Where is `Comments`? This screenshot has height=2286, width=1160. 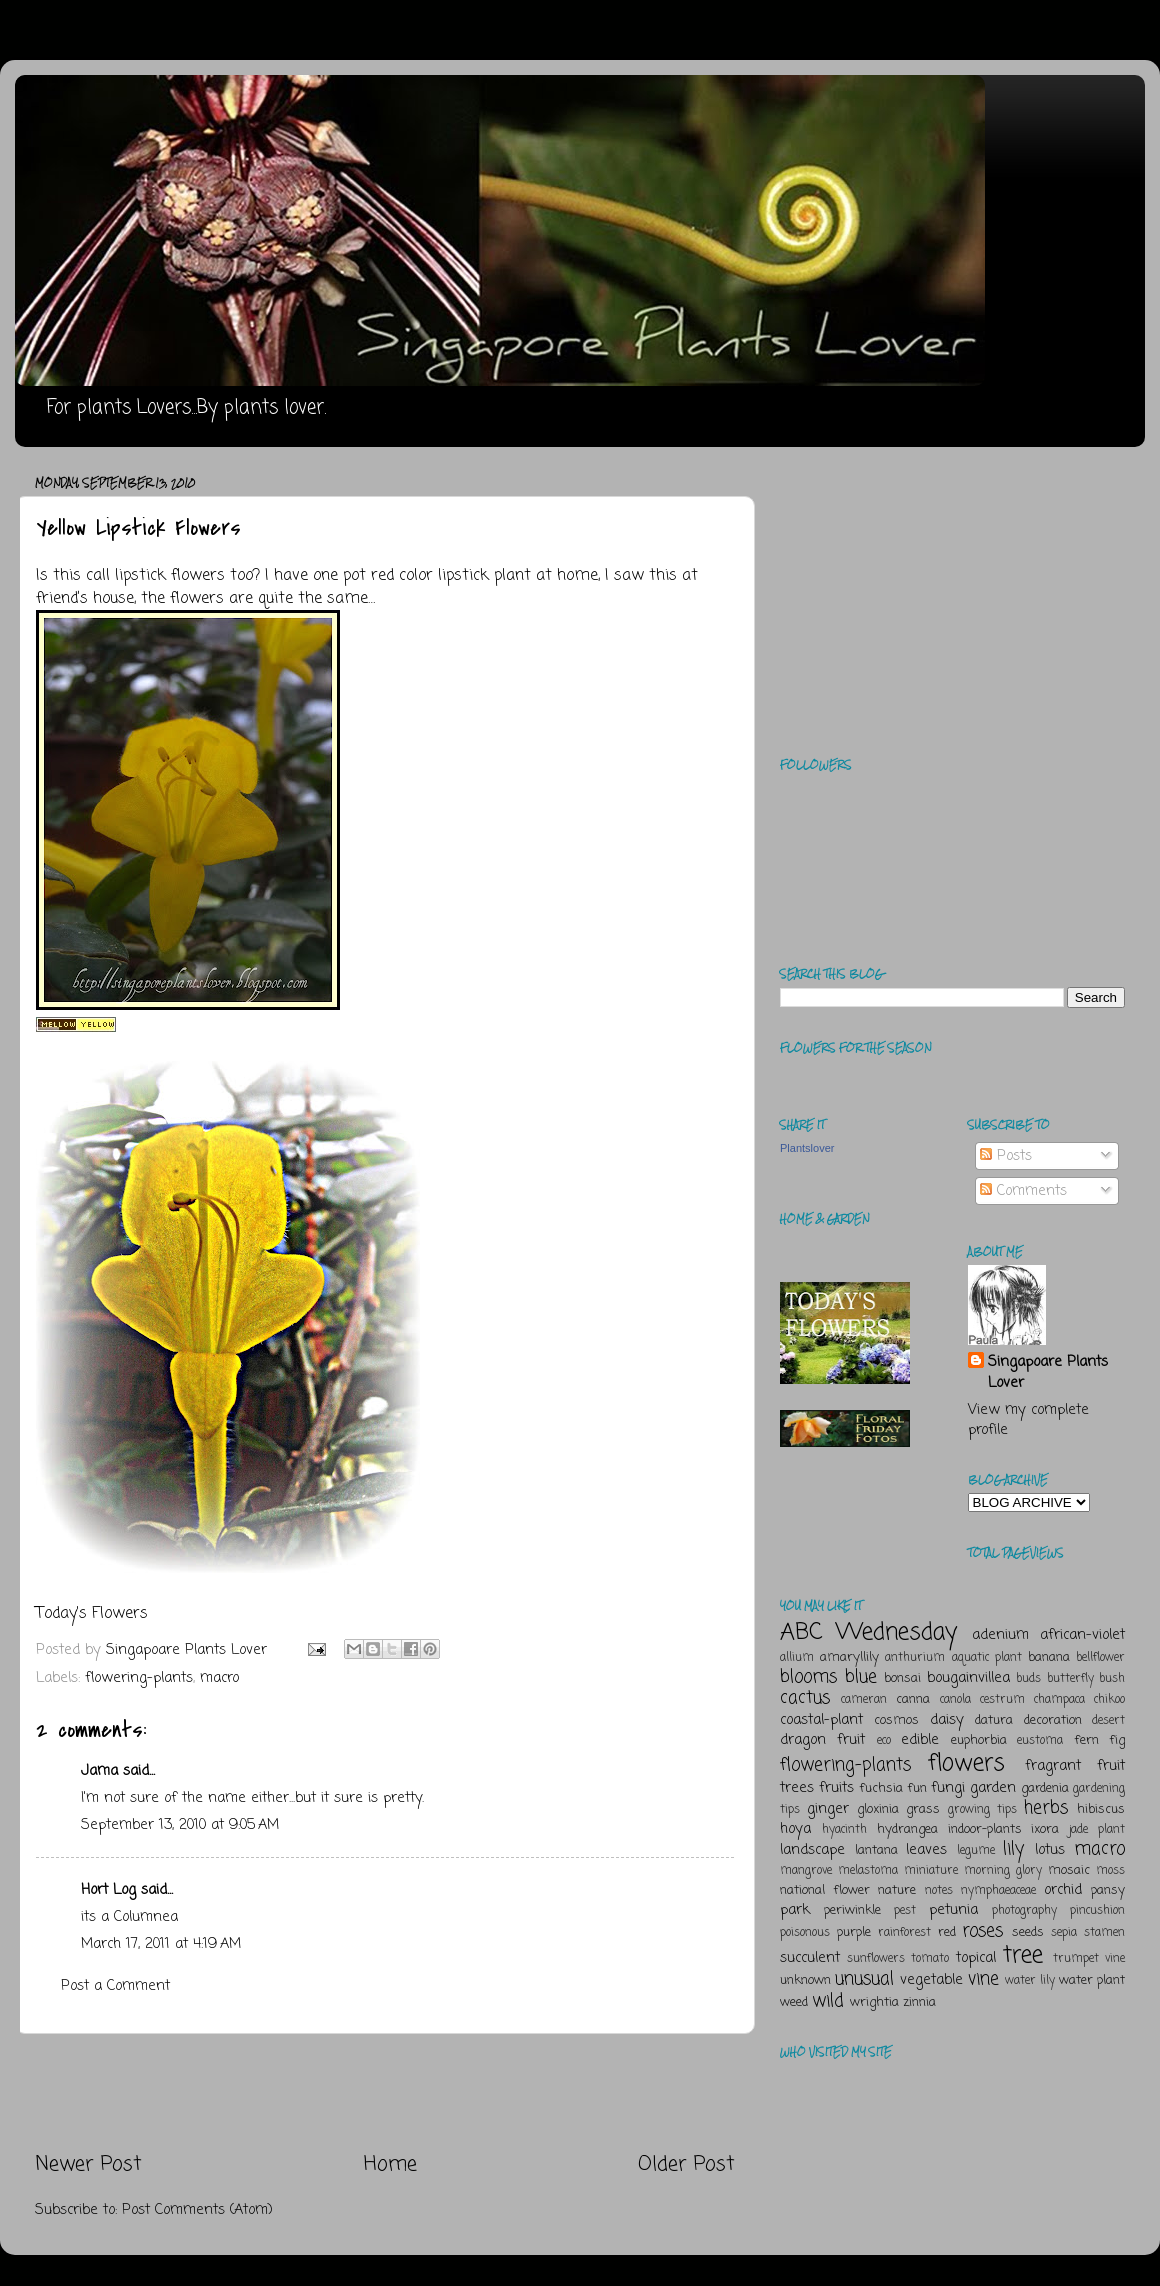 Comments is located at coordinates (1023, 1191).